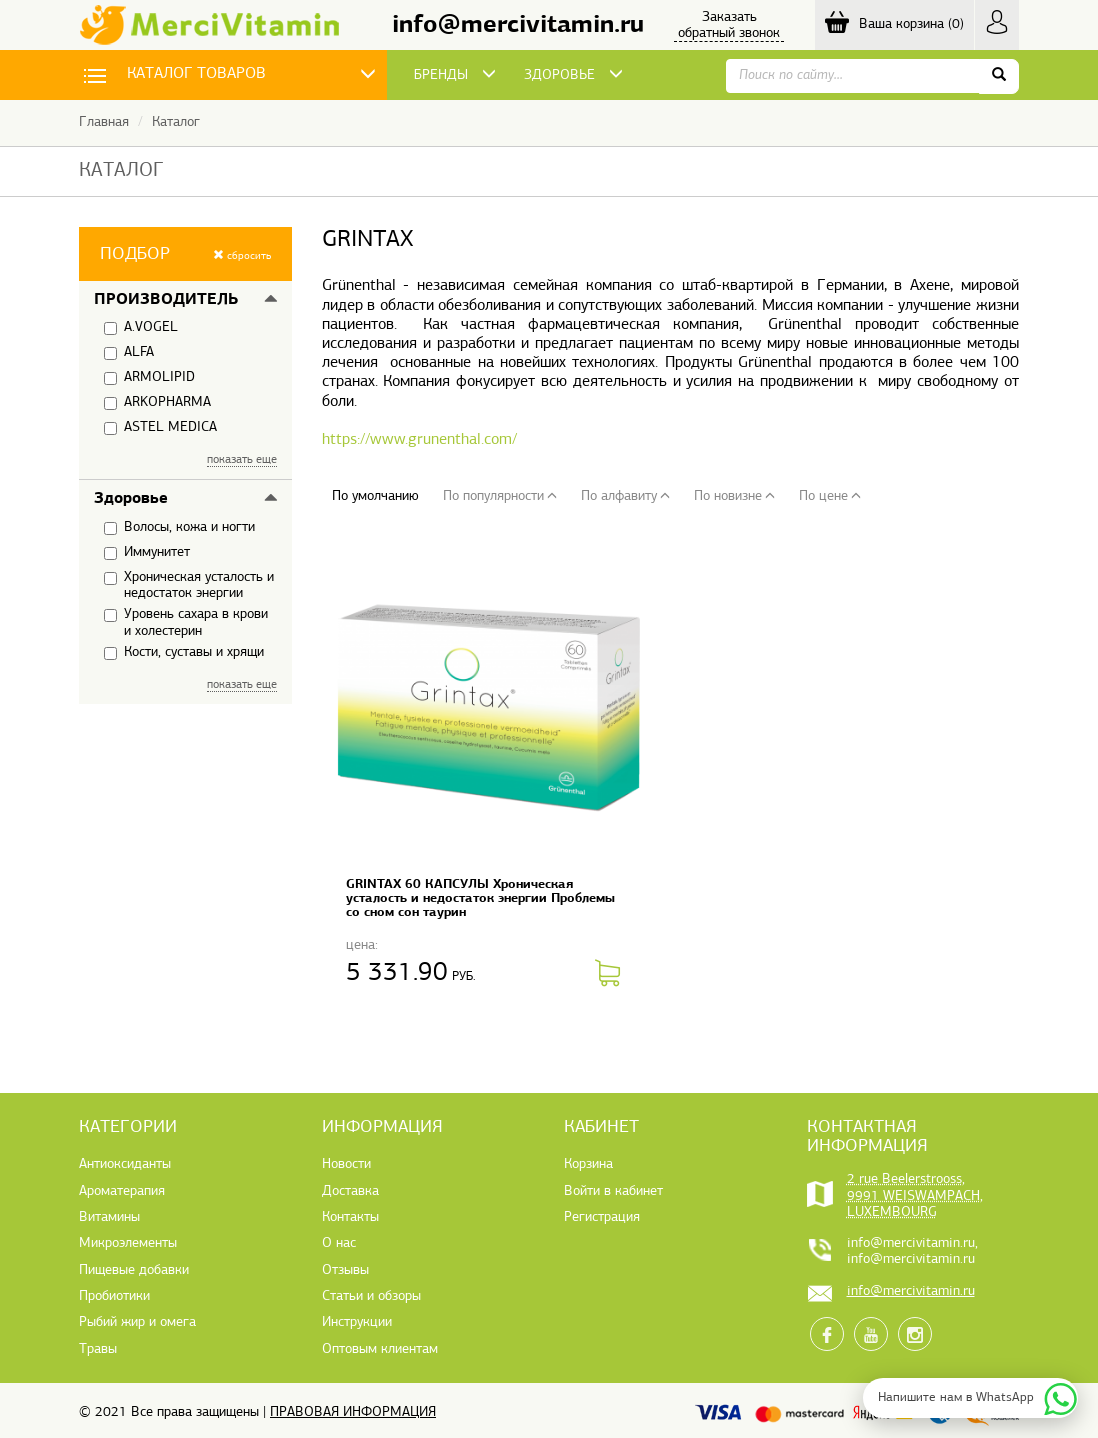 This screenshot has height=1438, width=1098. What do you see at coordinates (160, 428) in the screenshot?
I see `ASTEL MEDICA` at bounding box center [160, 428].